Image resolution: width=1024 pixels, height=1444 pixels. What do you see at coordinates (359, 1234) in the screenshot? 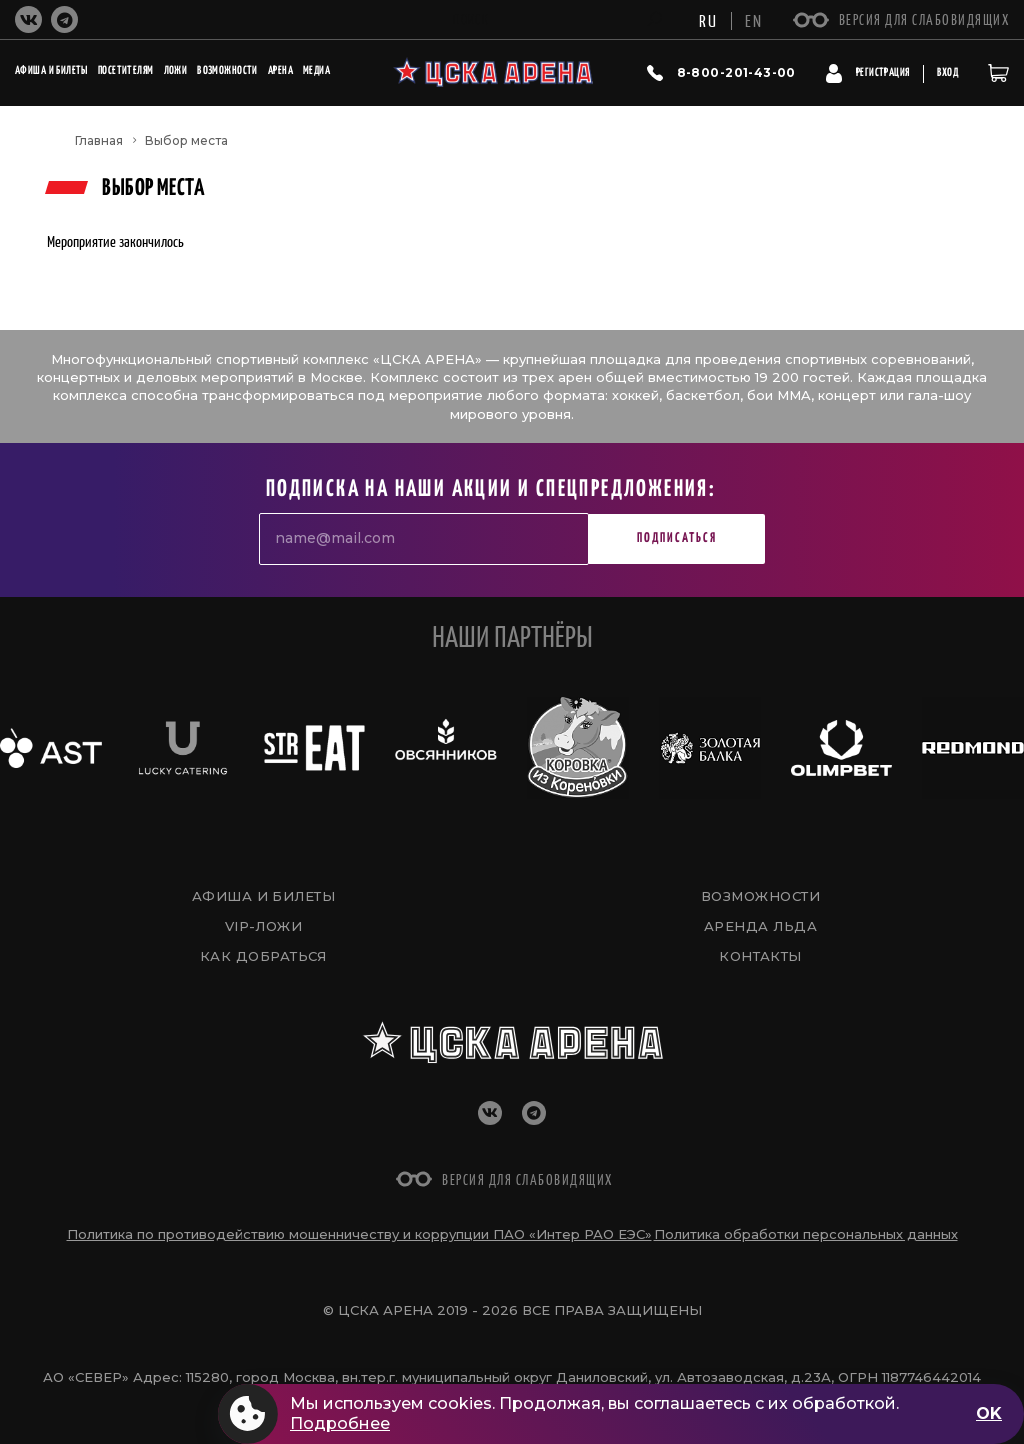
I see `Политика по противодействию мошенничеству и коррупции ПАО «Интер РАО ЕЭС»` at bounding box center [359, 1234].